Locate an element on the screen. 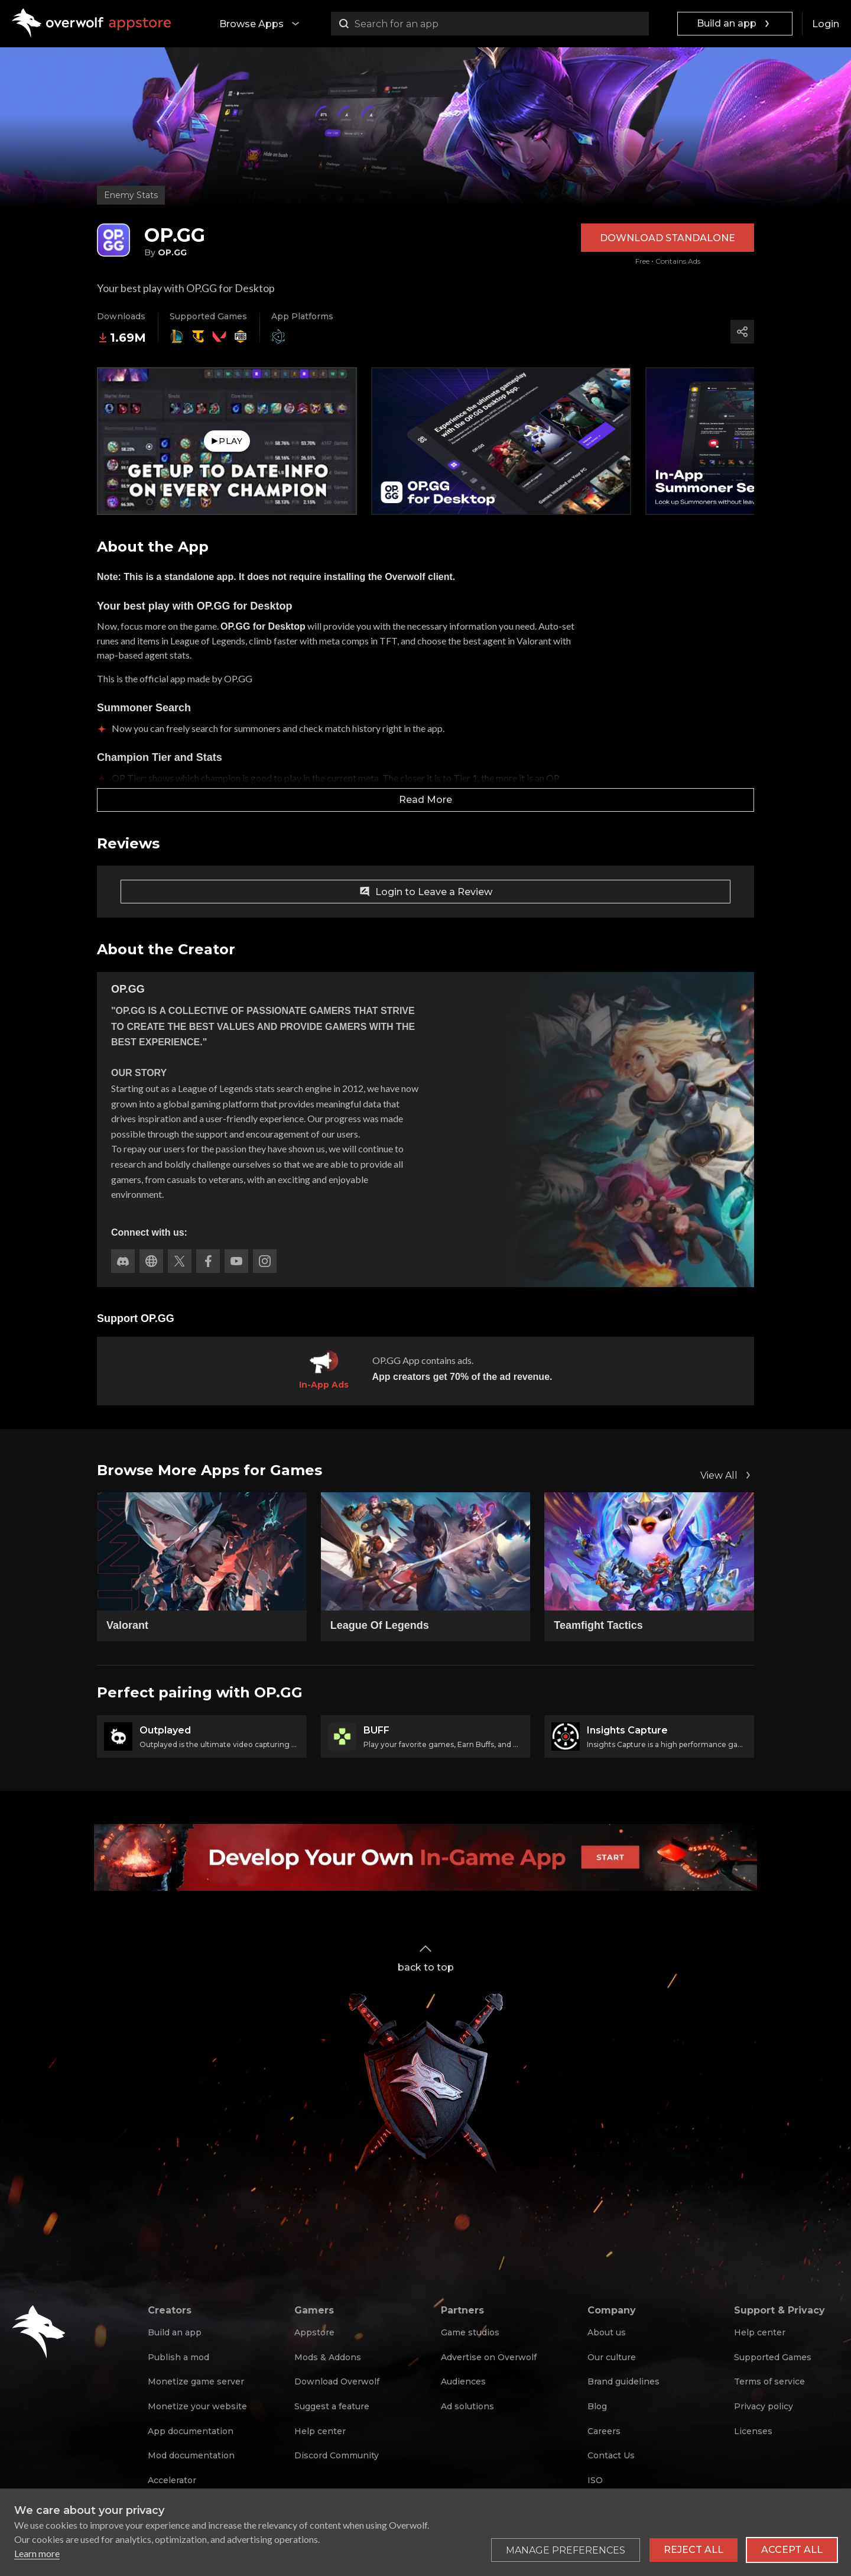 The image size is (851, 2576). Appstore is located at coordinates (314, 2332).